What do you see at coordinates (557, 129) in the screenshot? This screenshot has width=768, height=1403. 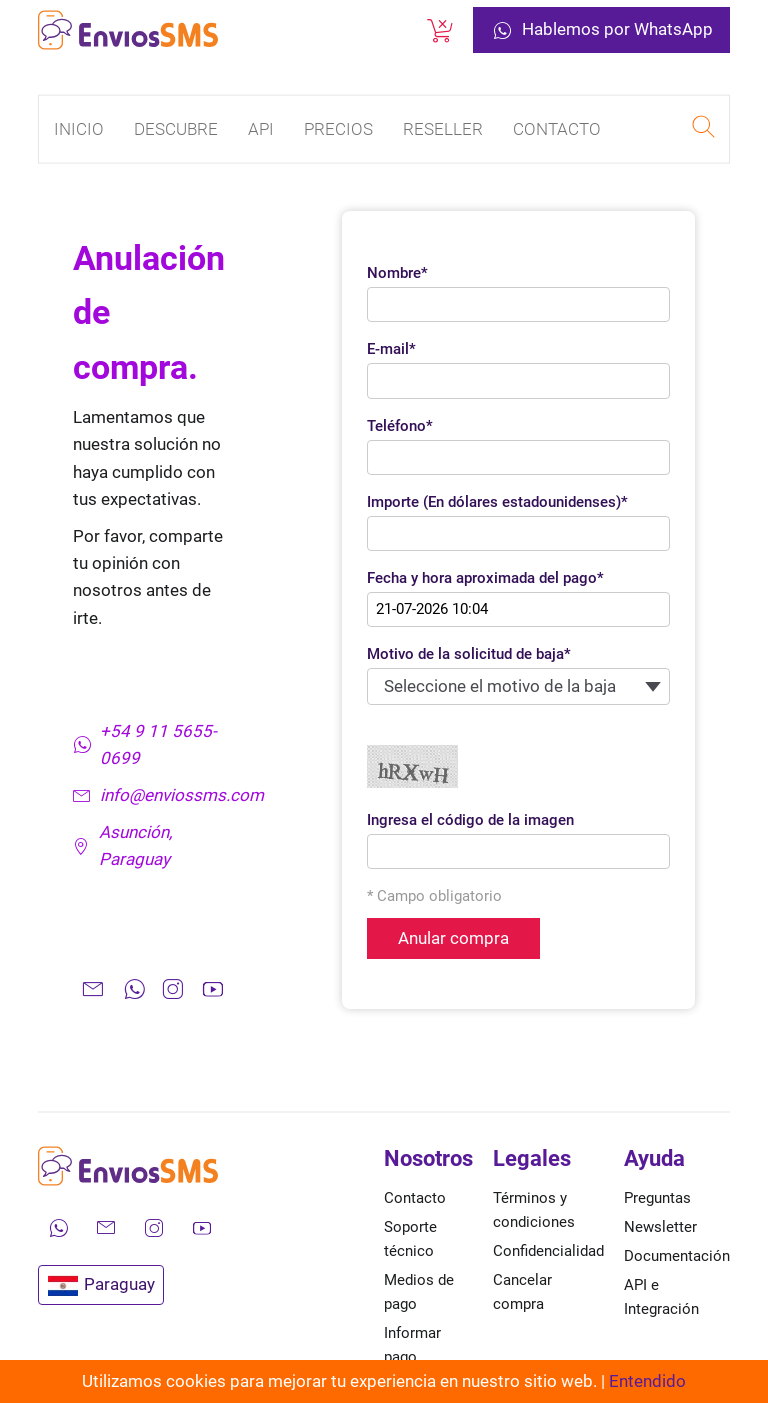 I see `Contacto` at bounding box center [557, 129].